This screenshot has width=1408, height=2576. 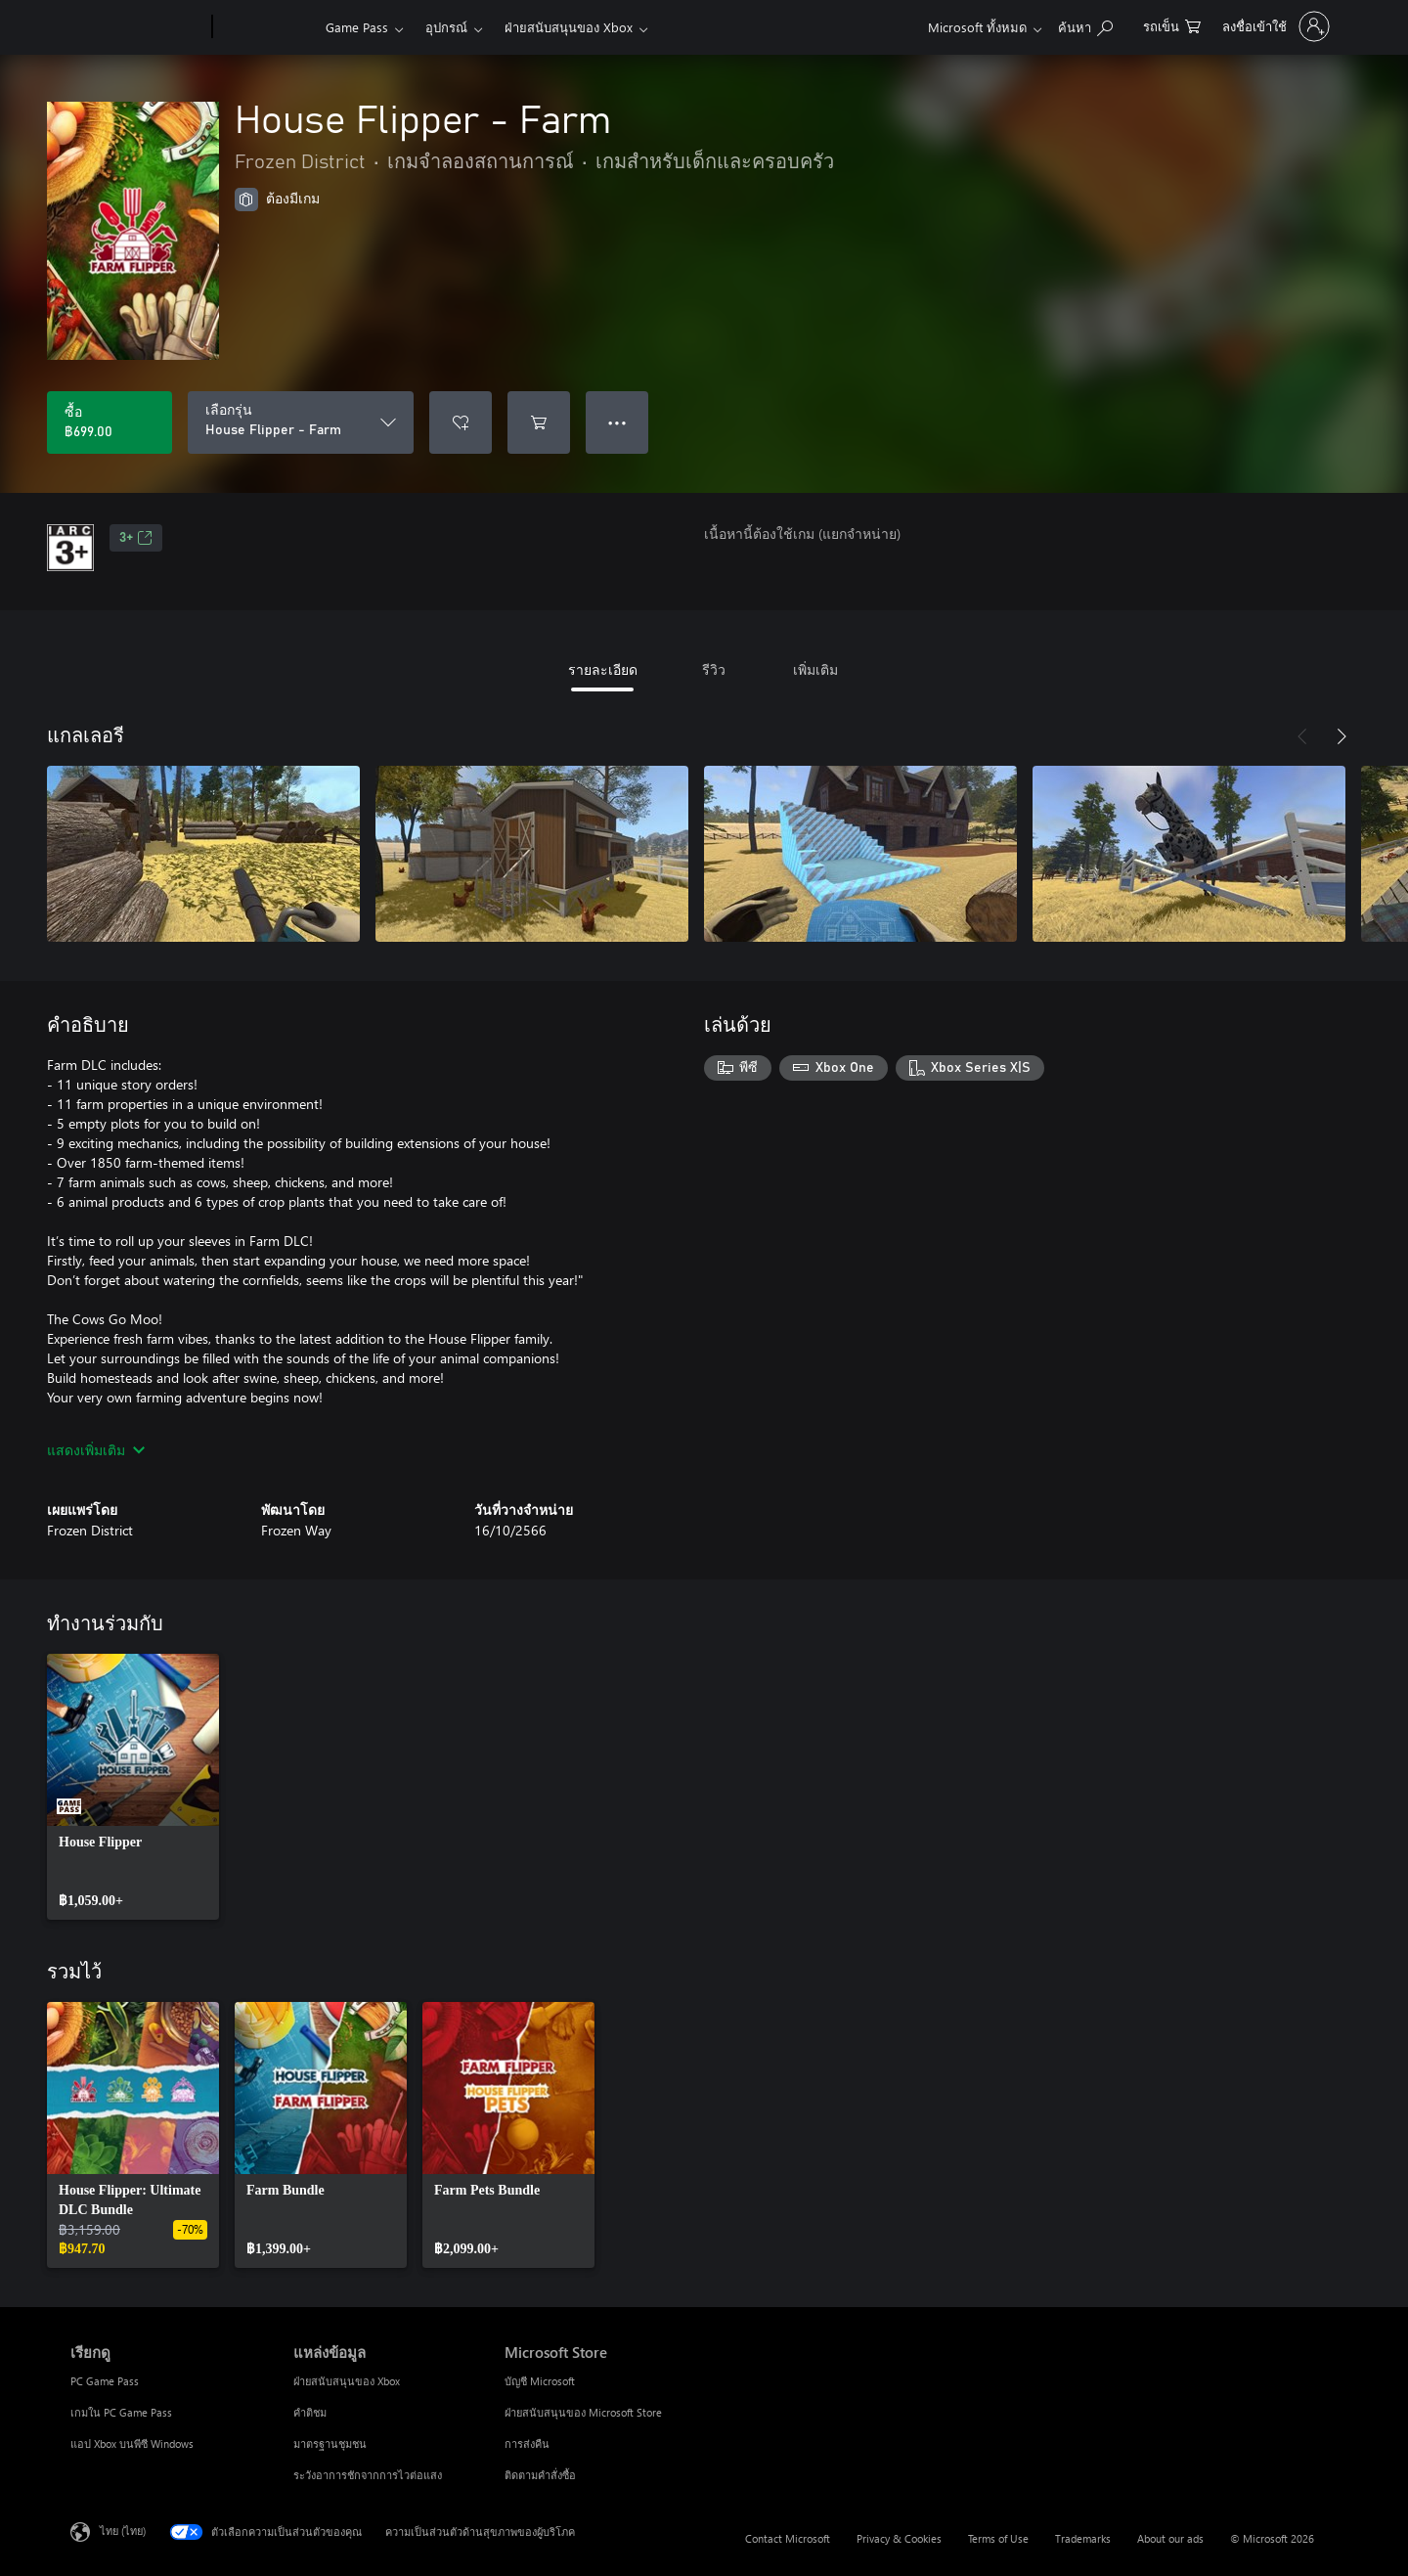 I want to click on [ลงชื่อเข้าใช้บัญชีของคุณ], so click(x=1274, y=26).